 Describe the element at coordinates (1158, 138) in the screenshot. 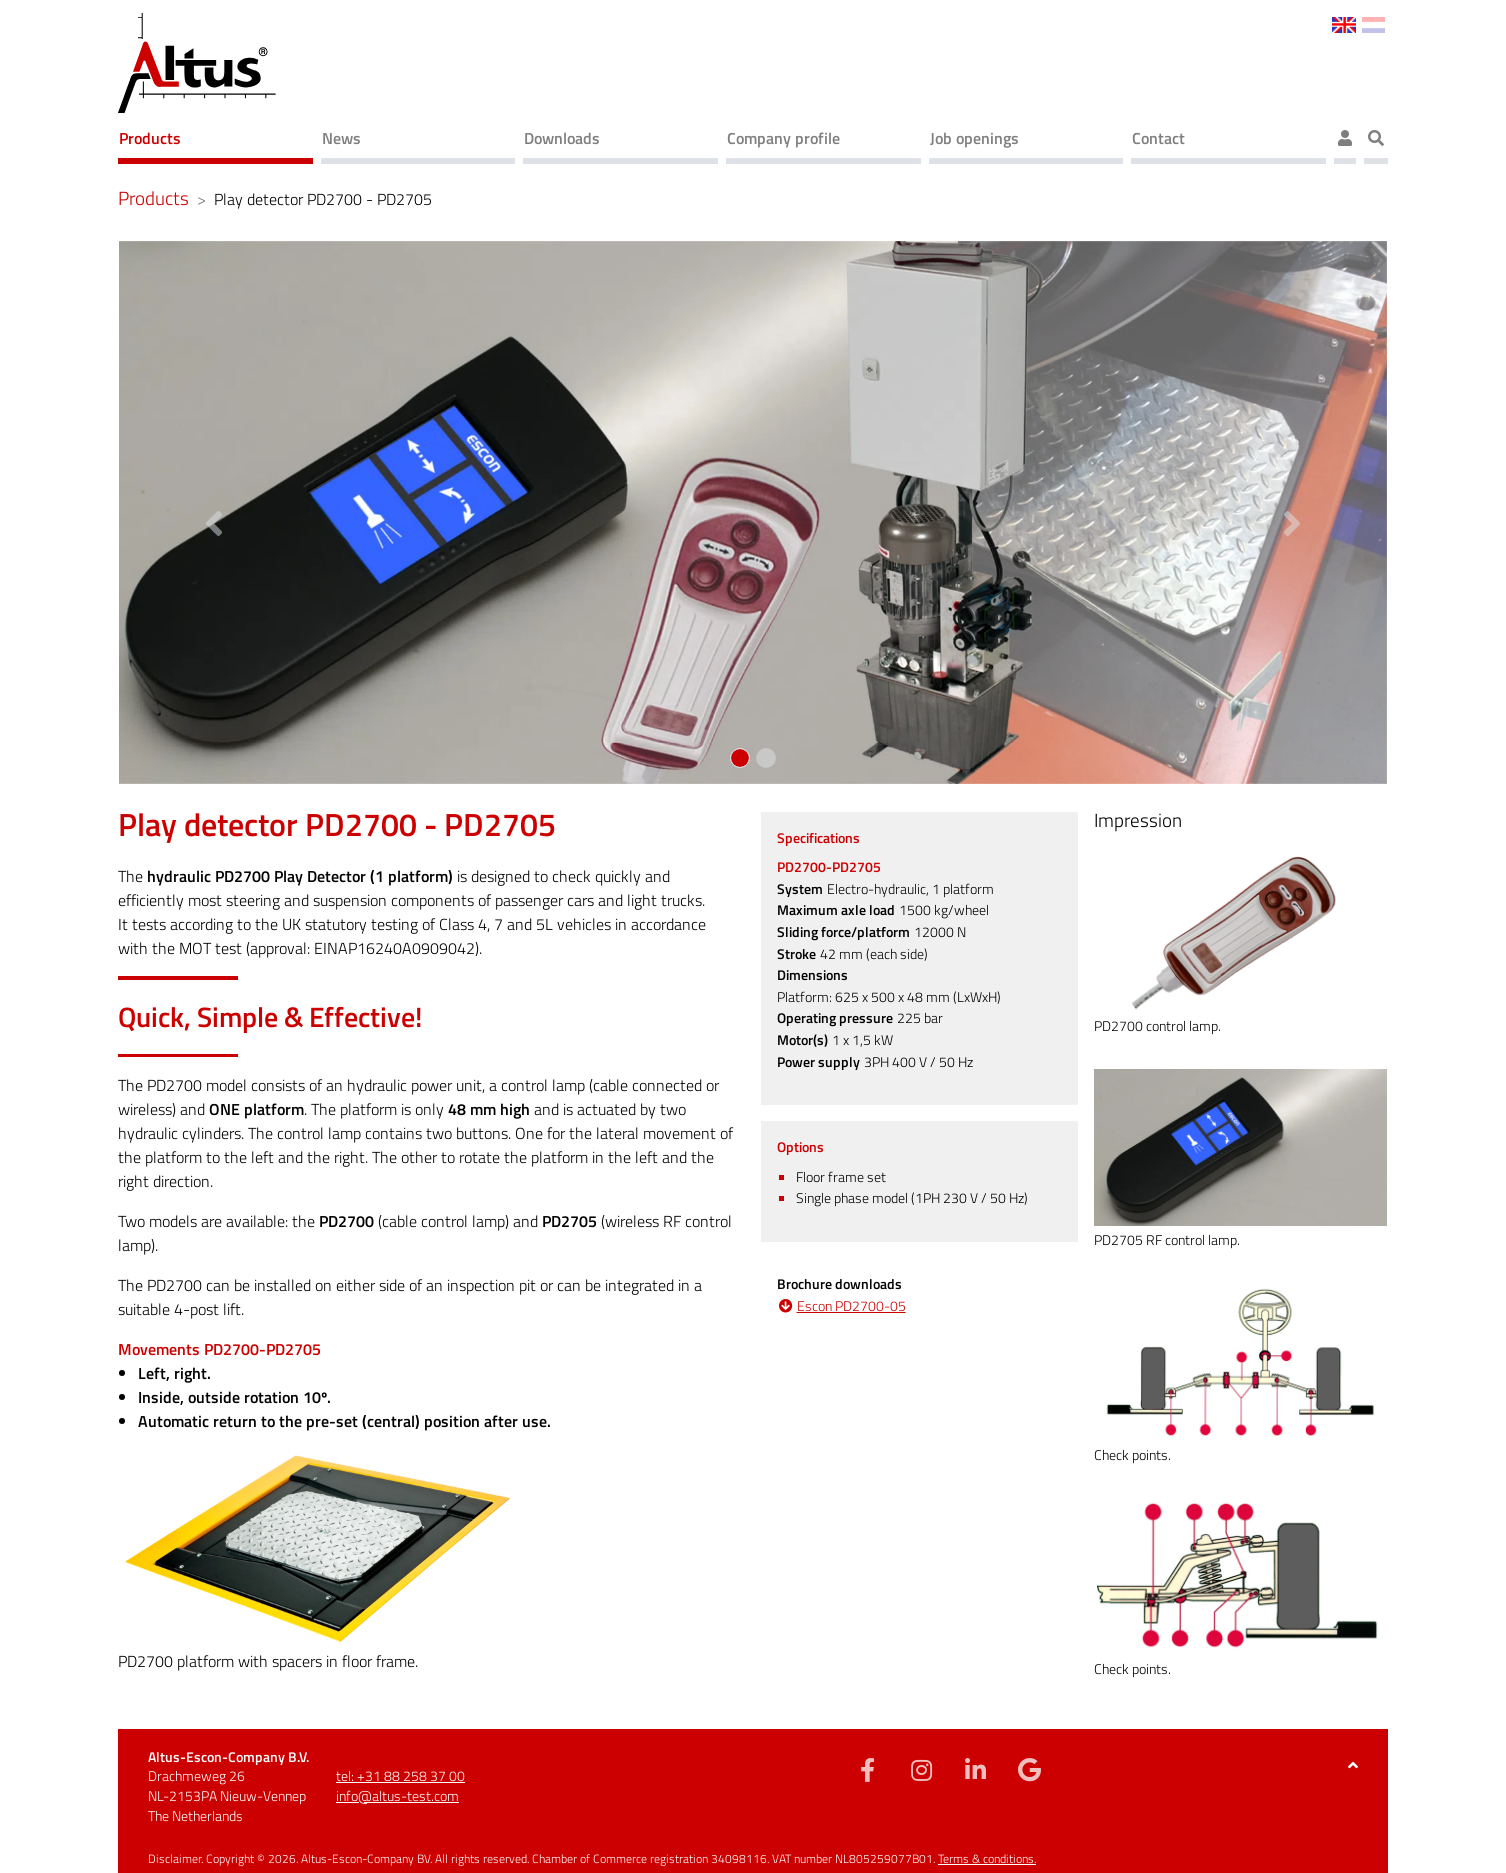

I see `Contact` at that location.